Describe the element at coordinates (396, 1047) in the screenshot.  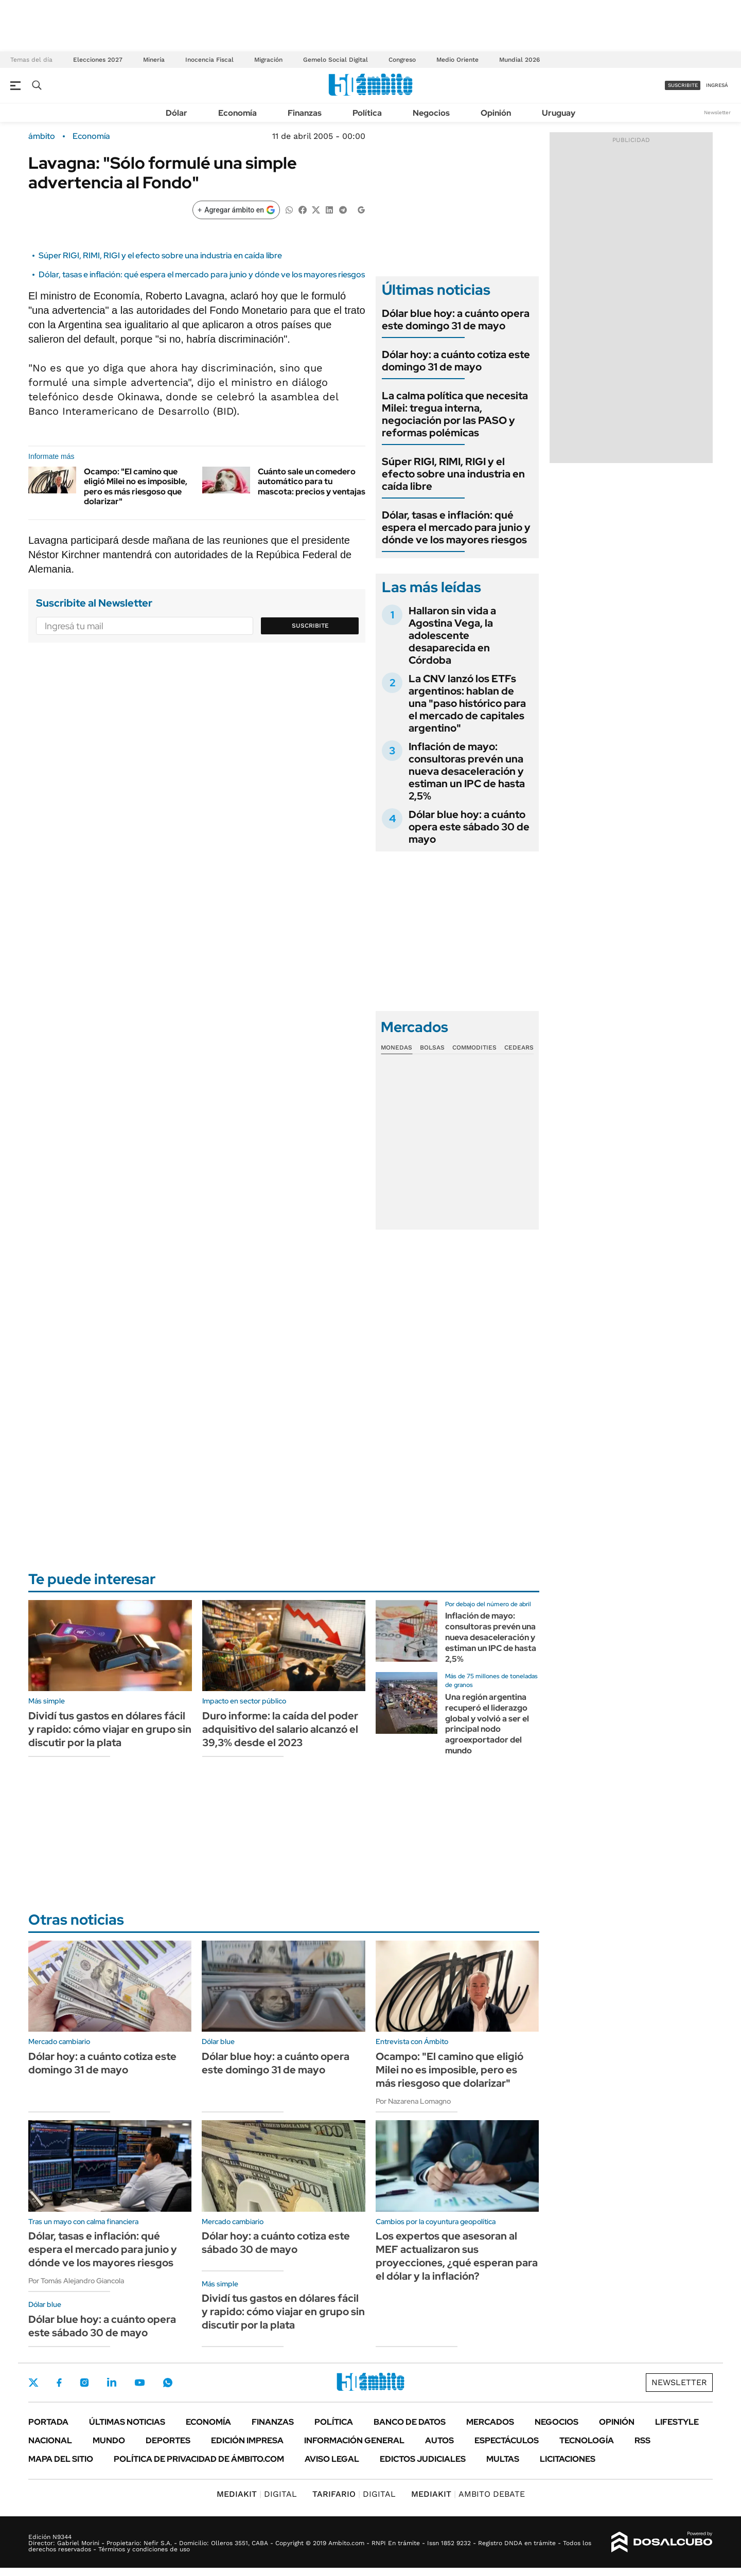
I see `Monedas` at that location.